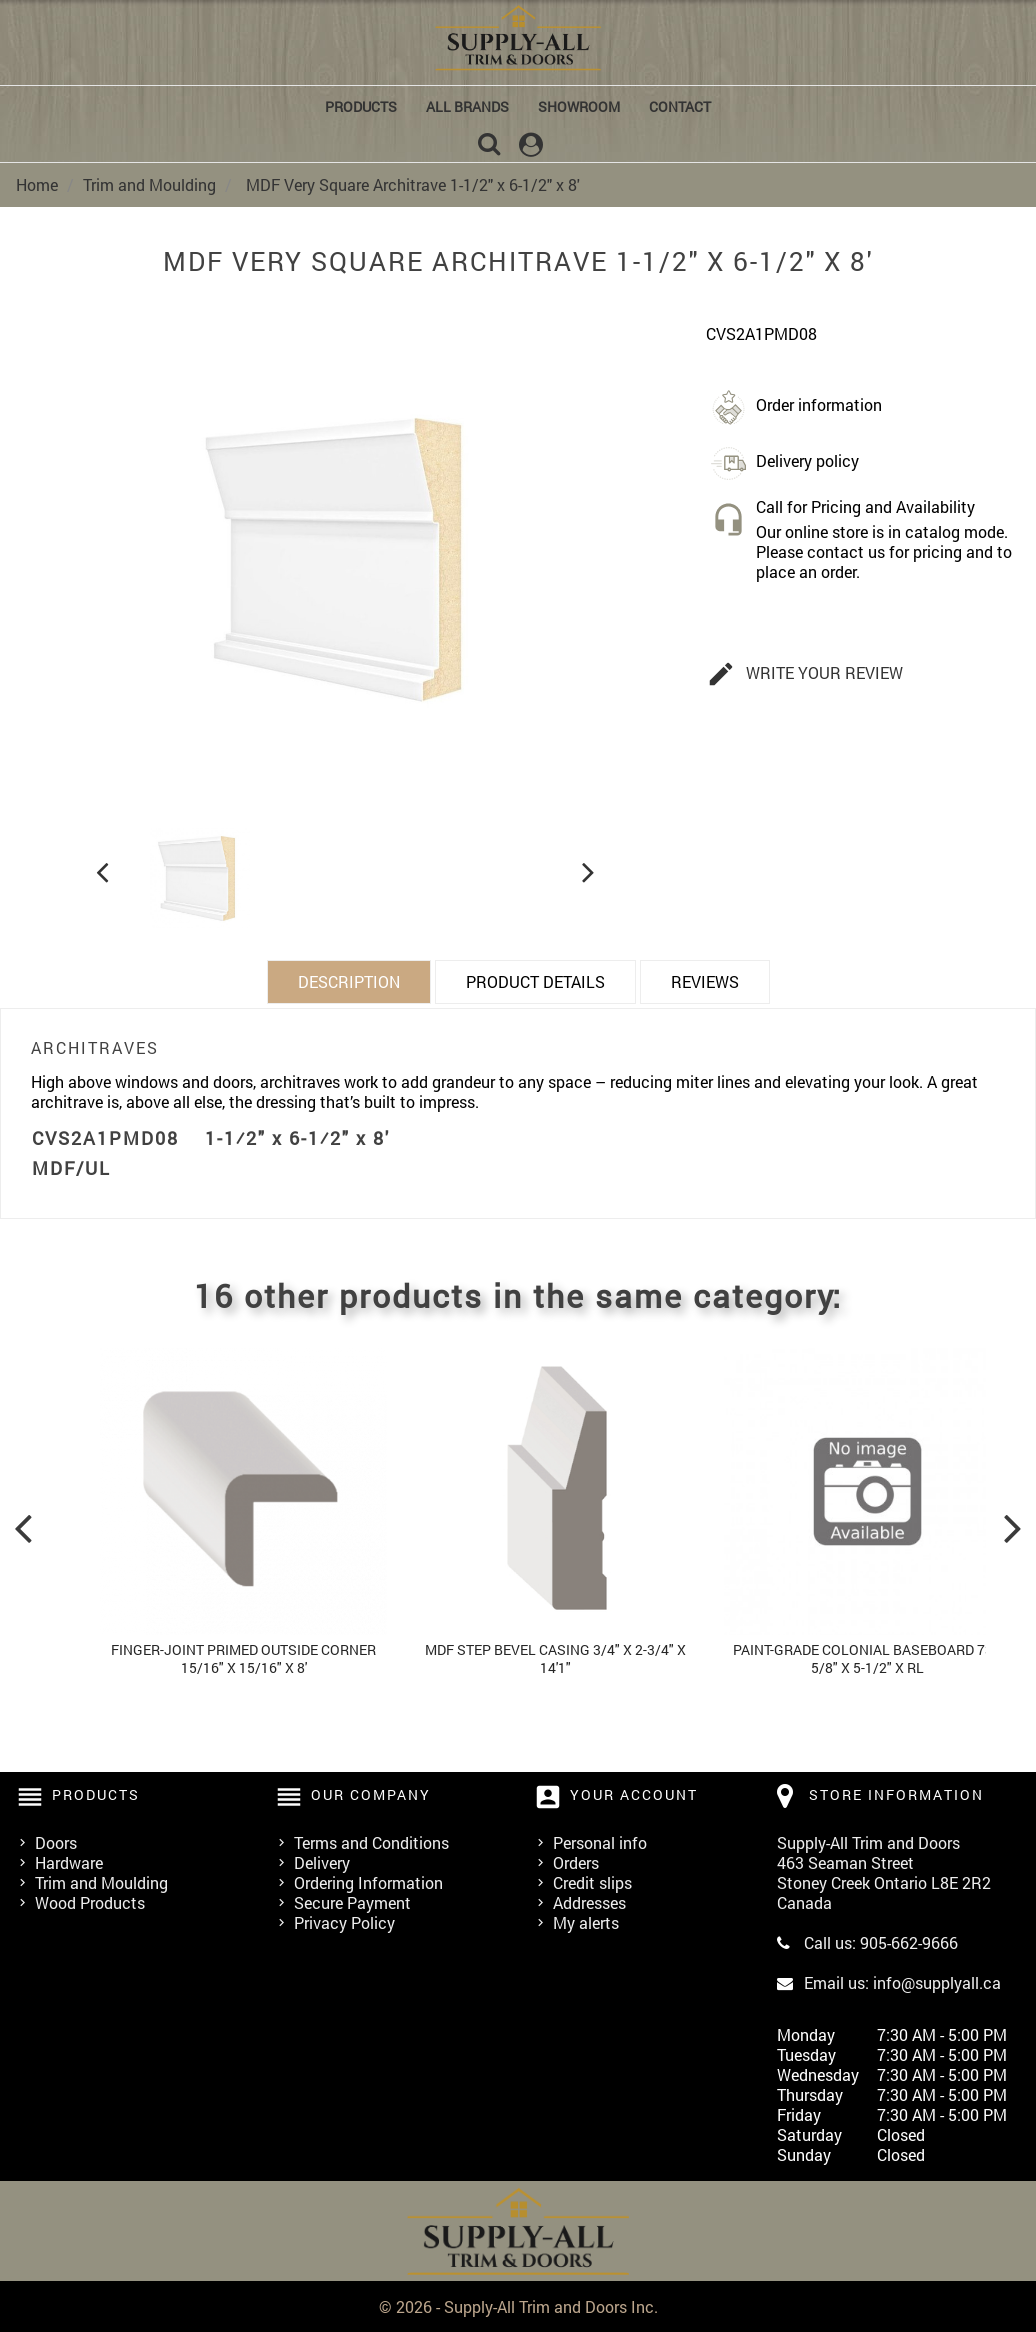  I want to click on My alerts, so click(586, 1921).